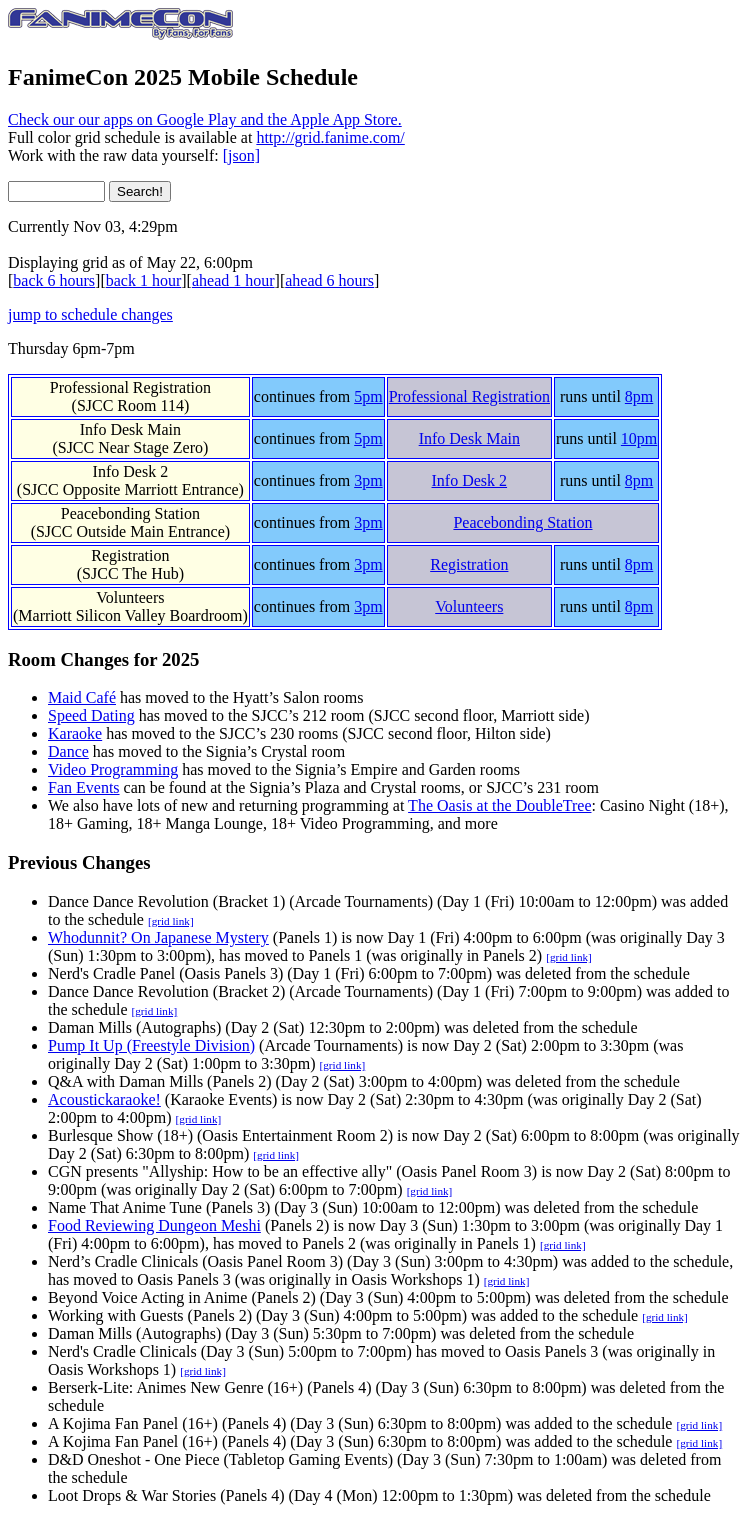 The image size is (752, 1521). Describe the element at coordinates (68, 751) in the screenshot. I see `Dance` at that location.